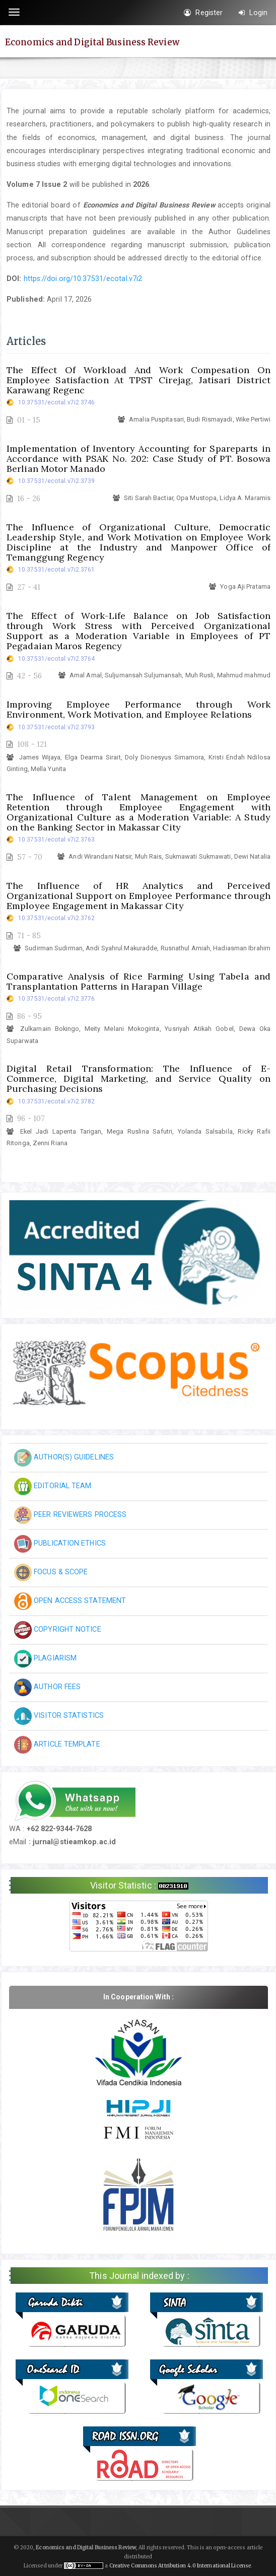 This screenshot has height=2576, width=276. Describe the element at coordinates (203, 13) in the screenshot. I see `Register` at that location.